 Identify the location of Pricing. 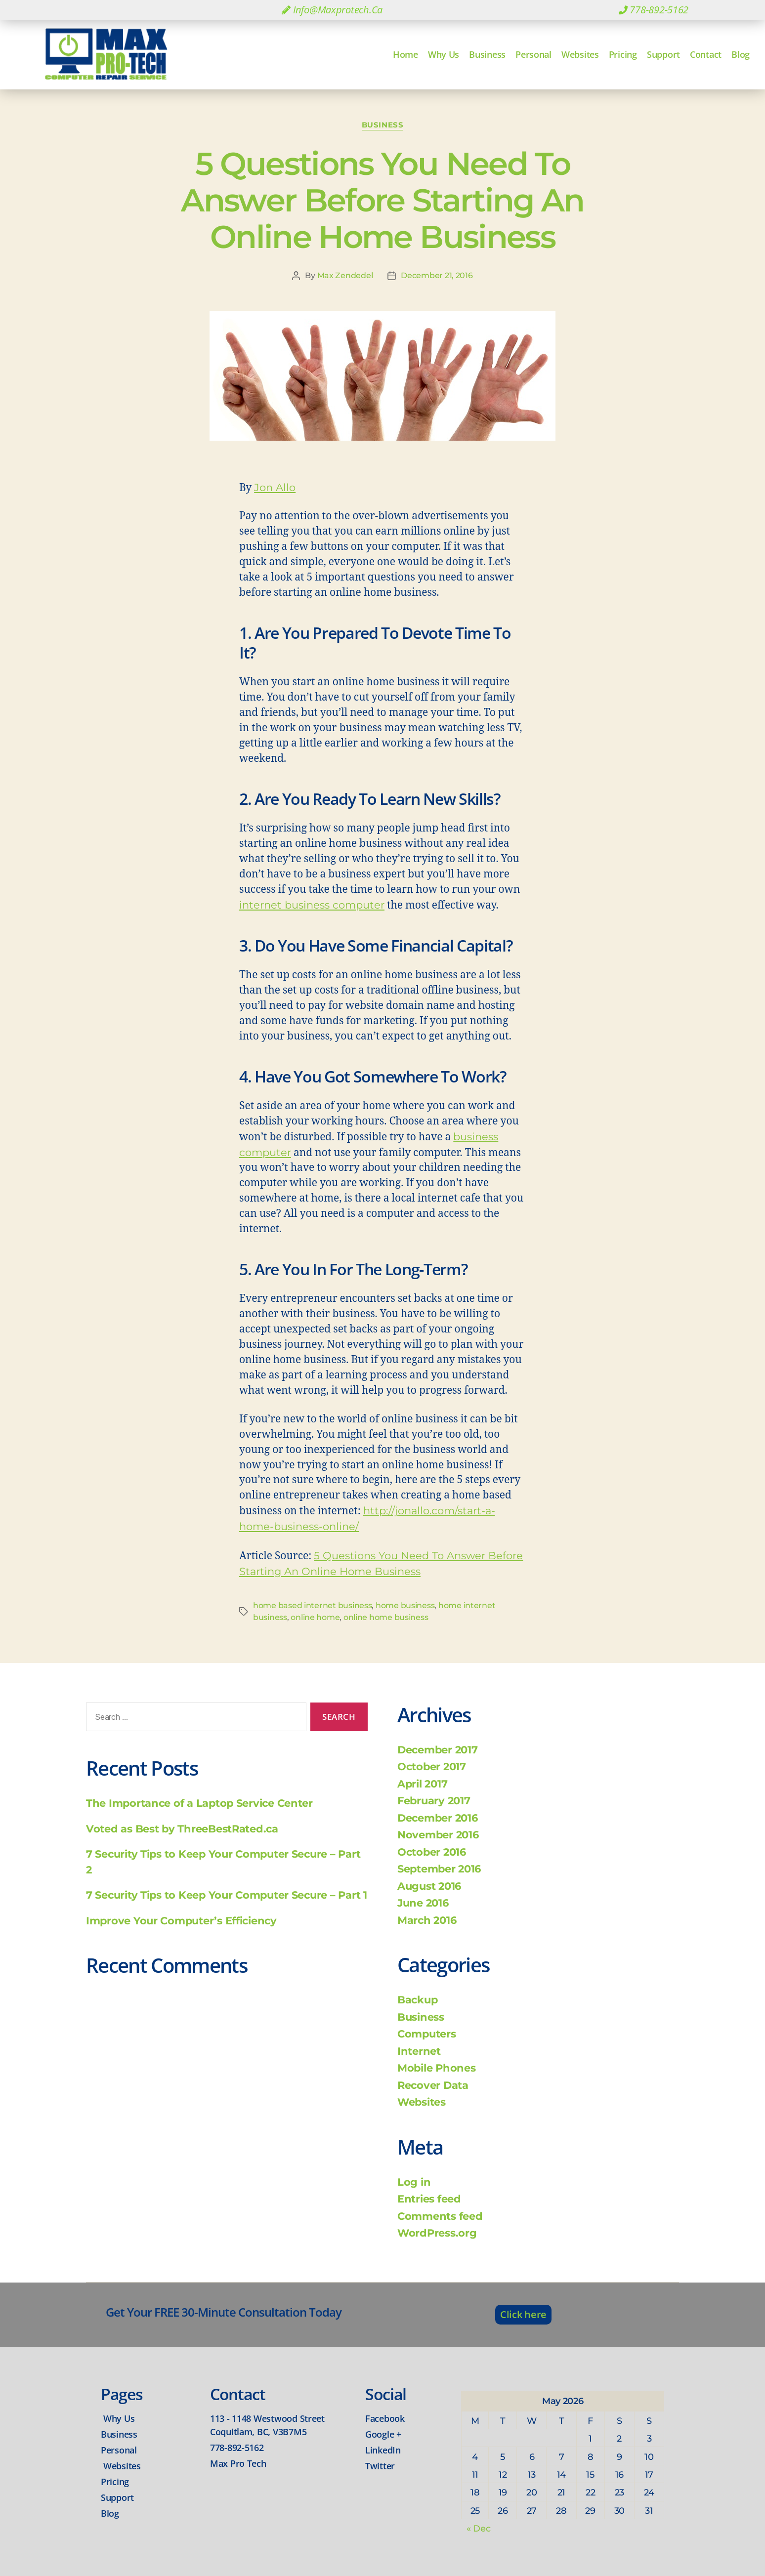
(623, 54).